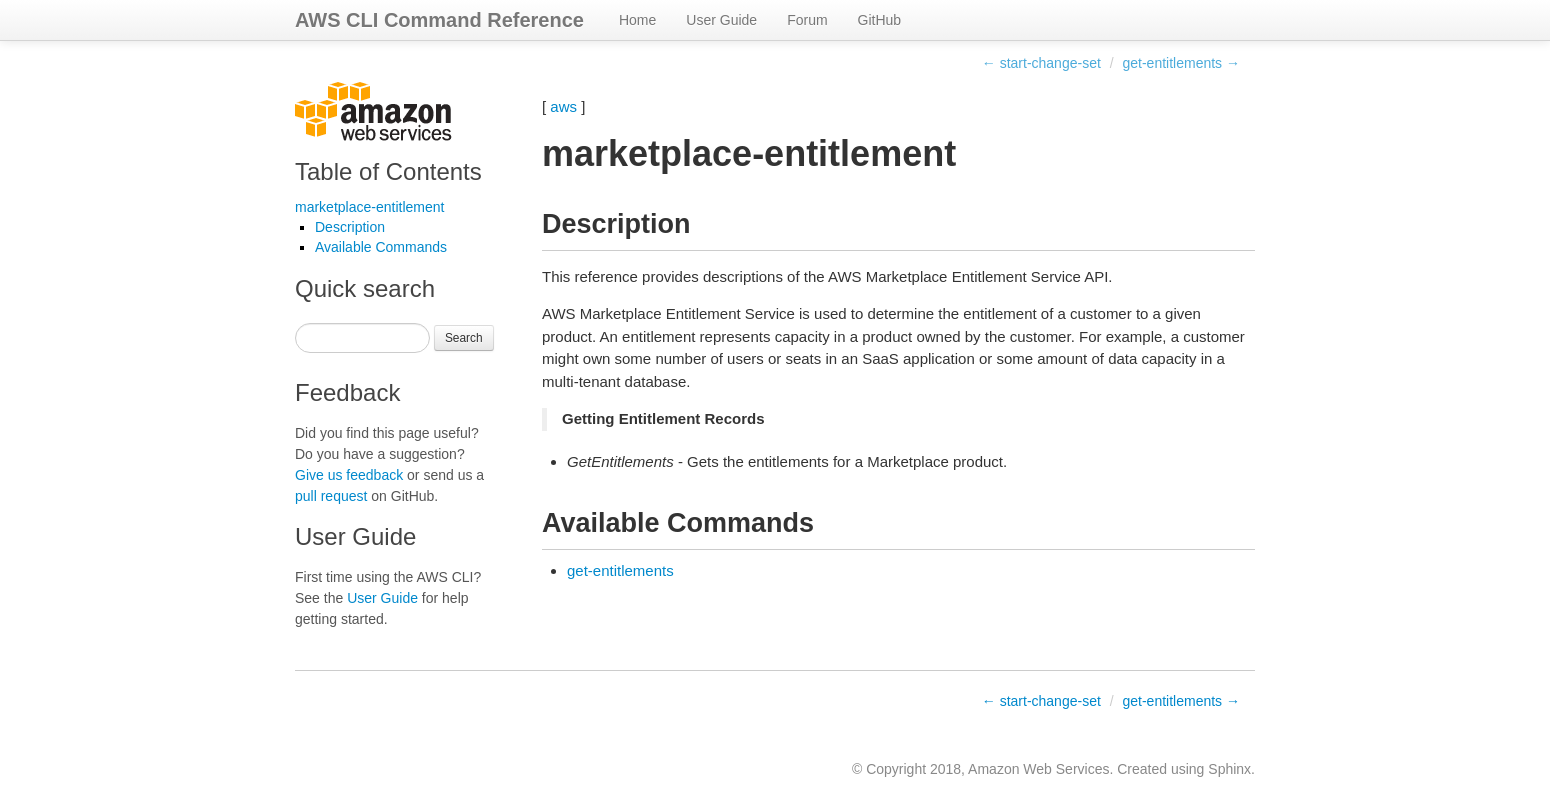 Image resolution: width=1550 pixels, height=809 pixels. Describe the element at coordinates (637, 20) in the screenshot. I see `Home` at that location.